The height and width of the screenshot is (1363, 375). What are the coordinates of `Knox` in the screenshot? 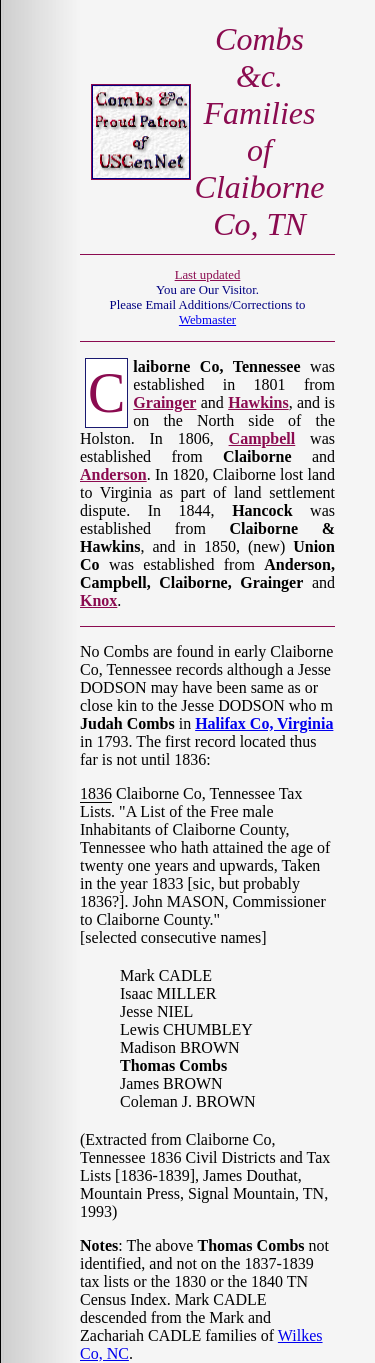 It's located at (98, 600).